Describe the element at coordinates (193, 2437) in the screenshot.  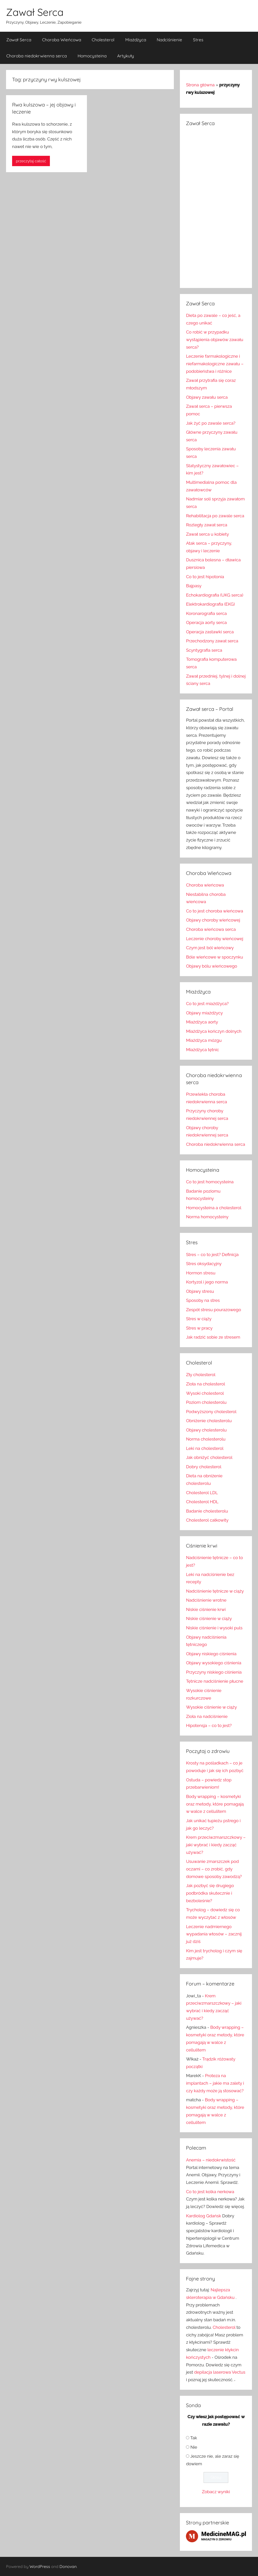
I see `Tak` at that location.